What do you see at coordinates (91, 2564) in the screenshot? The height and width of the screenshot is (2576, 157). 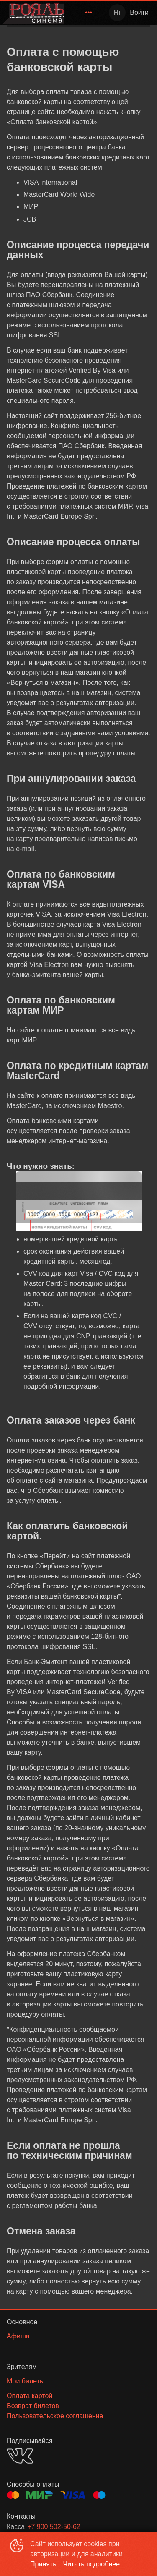 I see `Читать подробнее` at bounding box center [91, 2564].